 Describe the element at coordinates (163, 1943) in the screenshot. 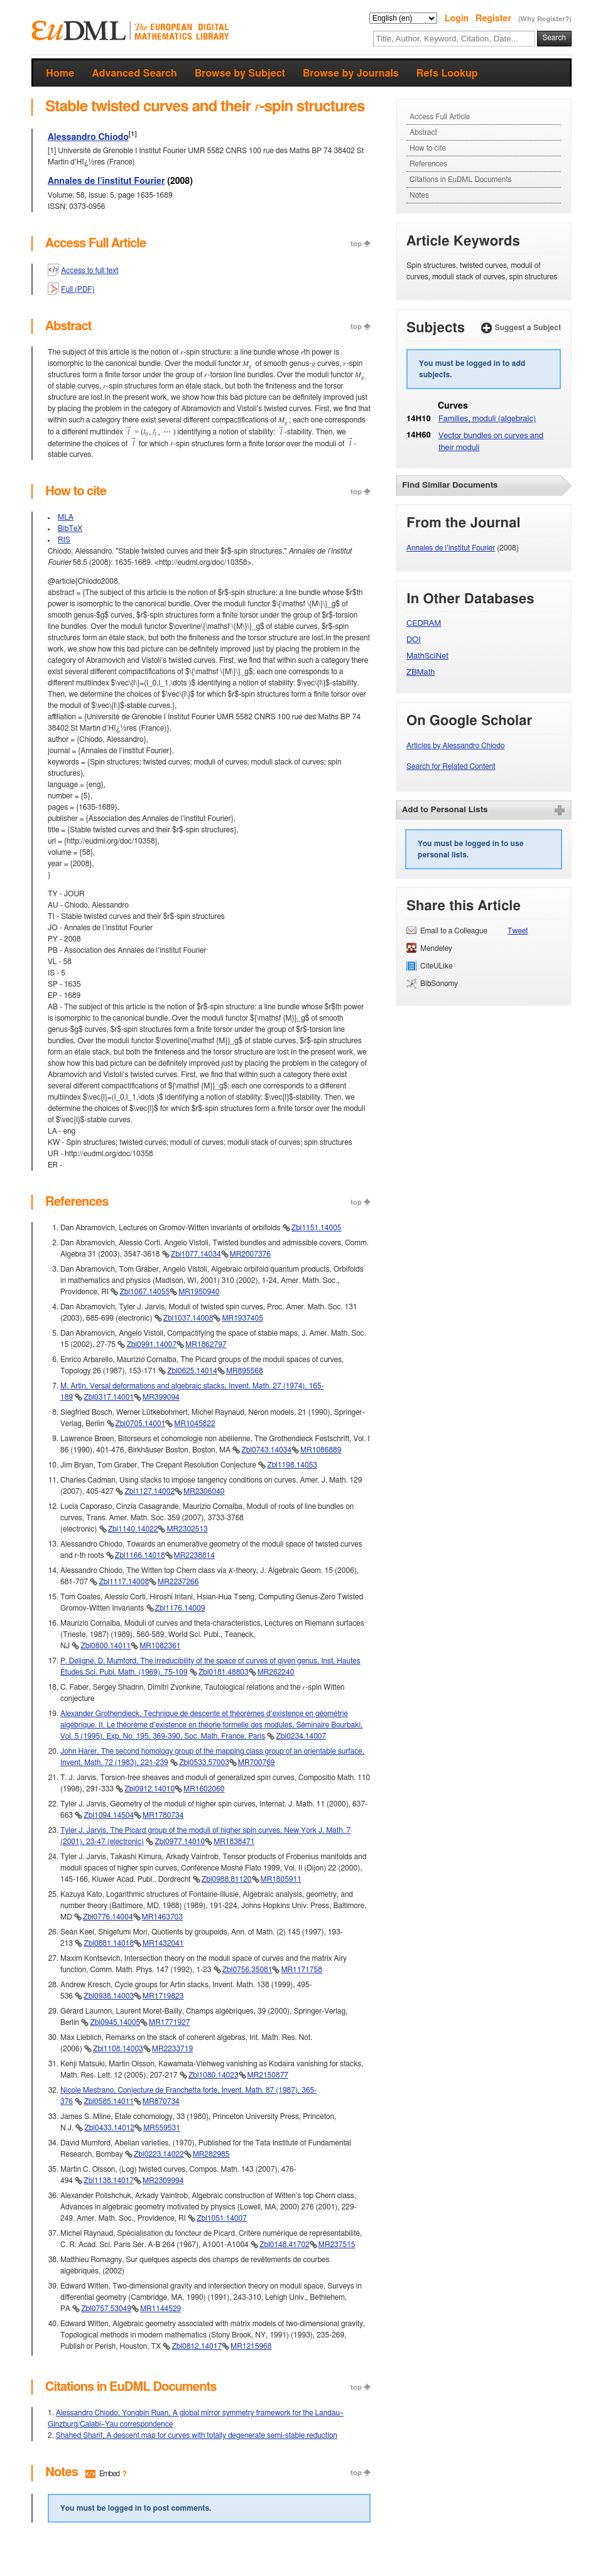

I see `MR1432041` at that location.